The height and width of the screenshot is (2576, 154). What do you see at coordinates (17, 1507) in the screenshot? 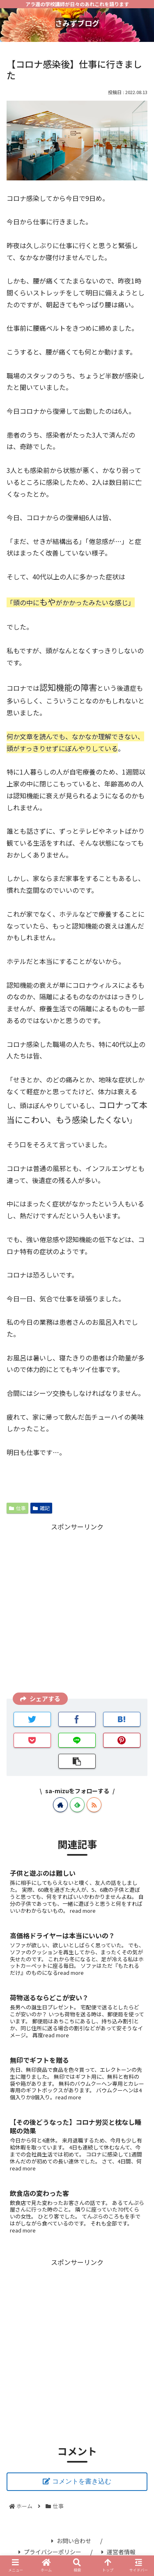
I see `仕事` at bounding box center [17, 1507].